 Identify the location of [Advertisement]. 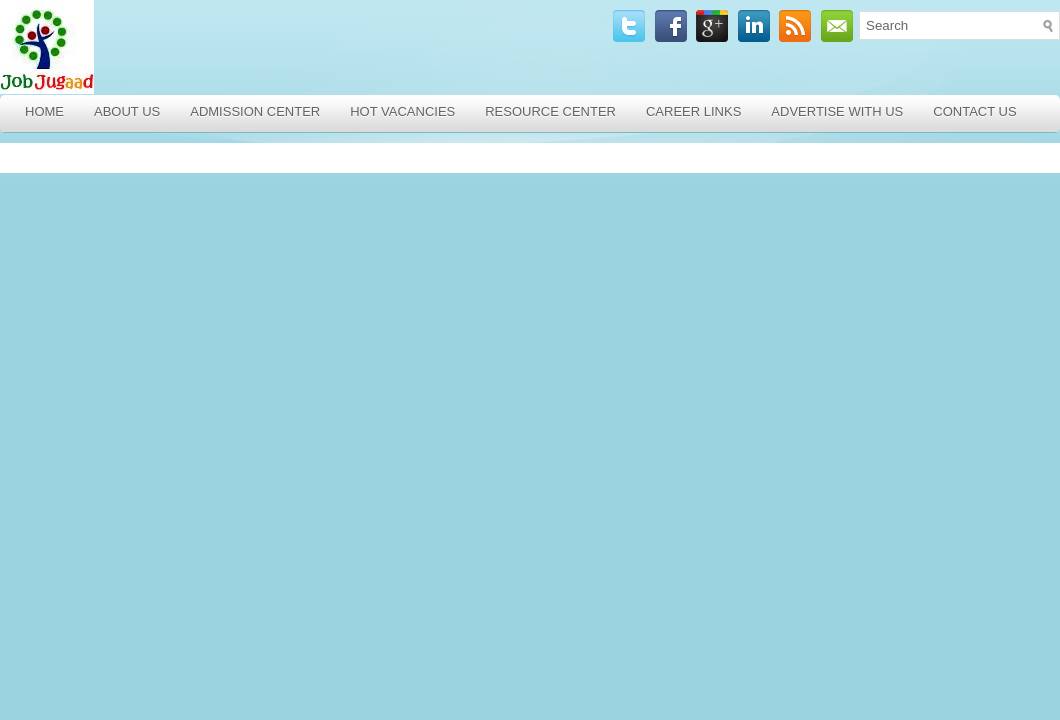
(145, 283).